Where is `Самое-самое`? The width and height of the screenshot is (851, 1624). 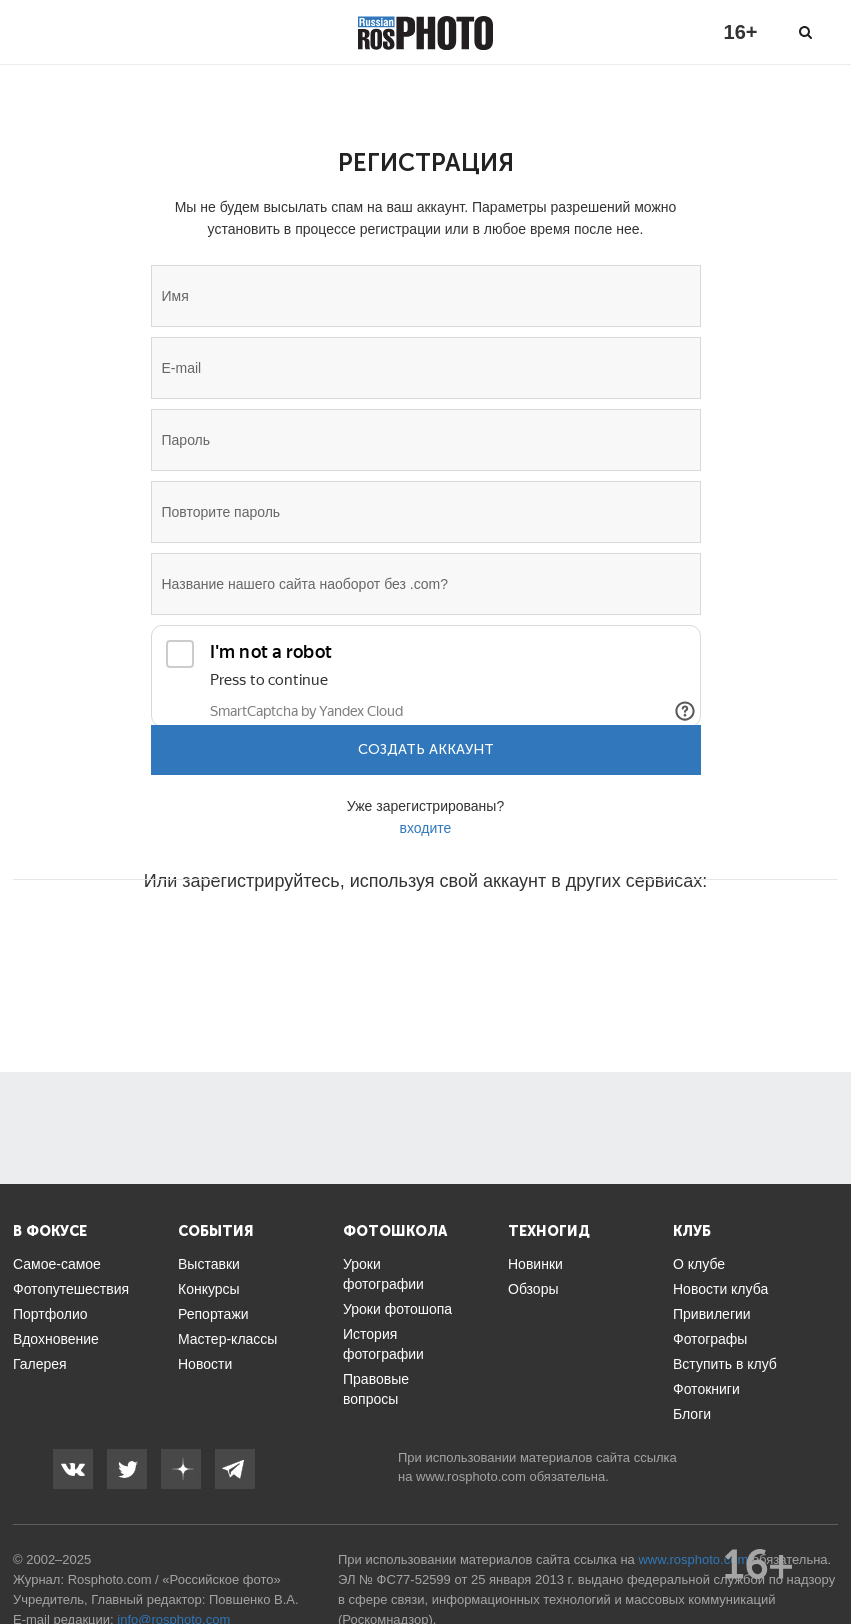
Самое-самое is located at coordinates (57, 1264).